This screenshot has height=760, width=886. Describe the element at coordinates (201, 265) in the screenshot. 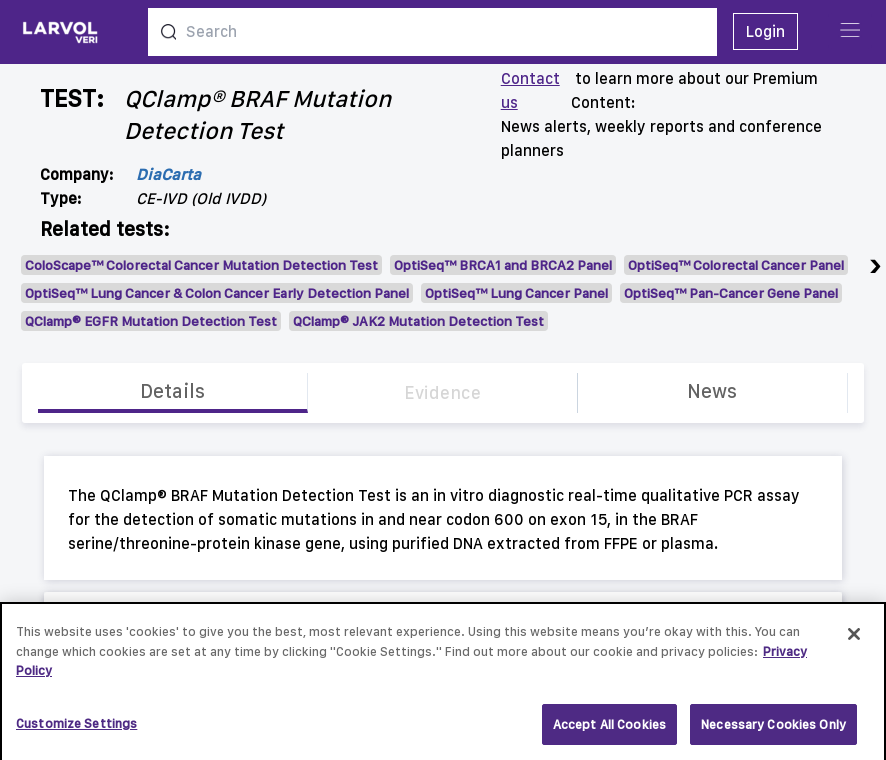

I see `ColoScape™ Colorectal Cancer Mutation Detection Test` at that location.